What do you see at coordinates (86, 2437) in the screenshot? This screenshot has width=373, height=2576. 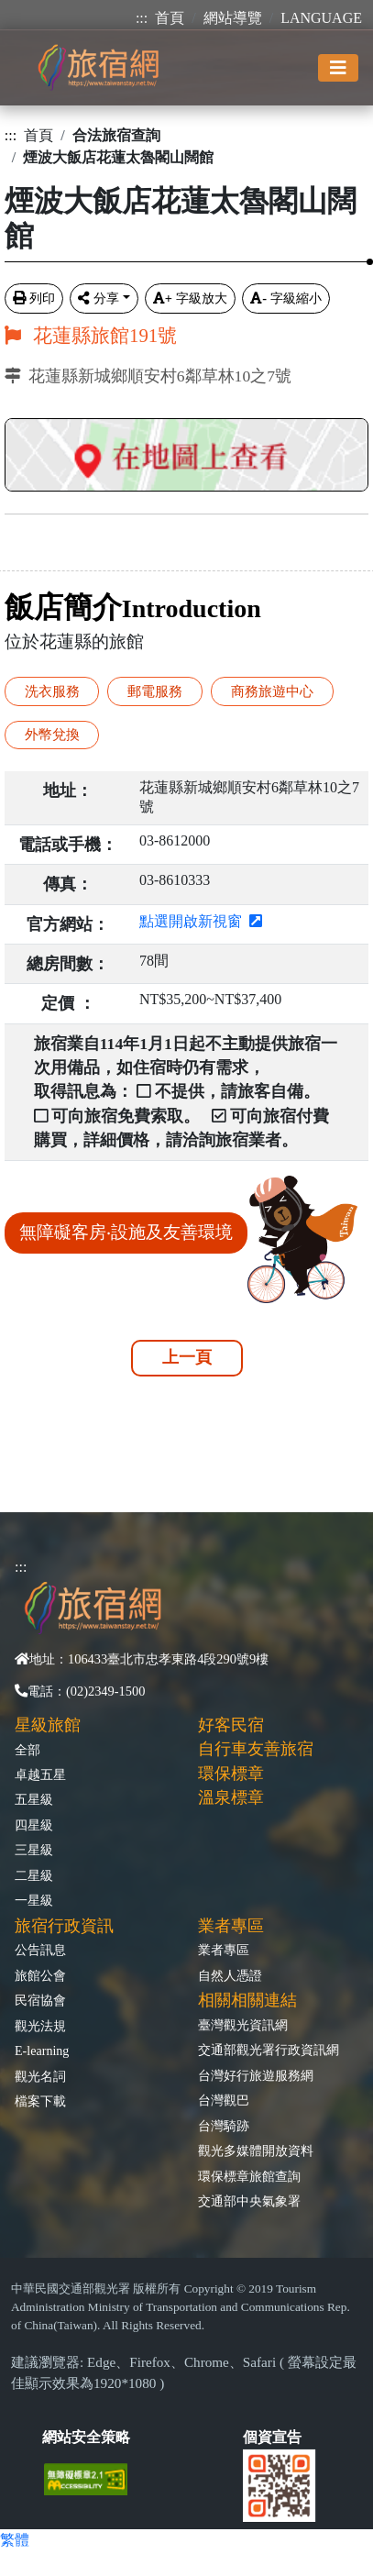 I see `網站安全策略` at bounding box center [86, 2437].